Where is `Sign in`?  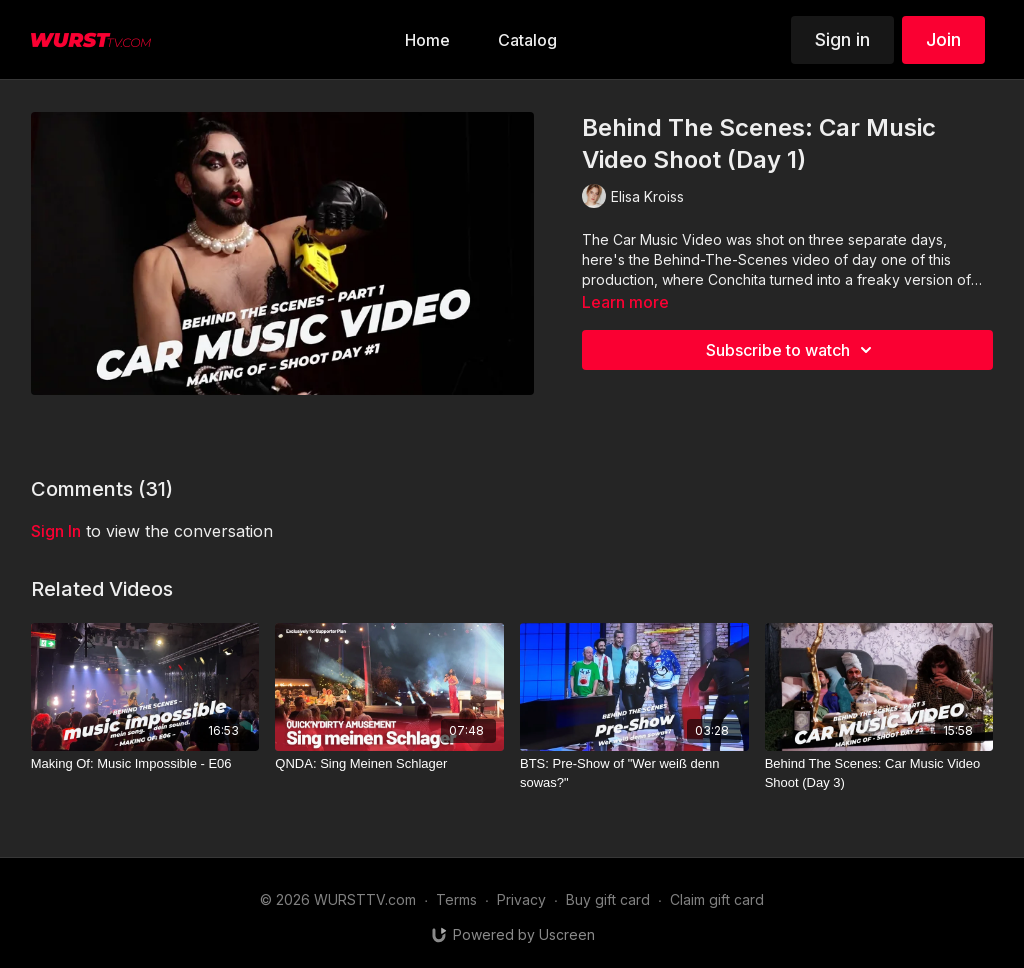 Sign in is located at coordinates (842, 39).